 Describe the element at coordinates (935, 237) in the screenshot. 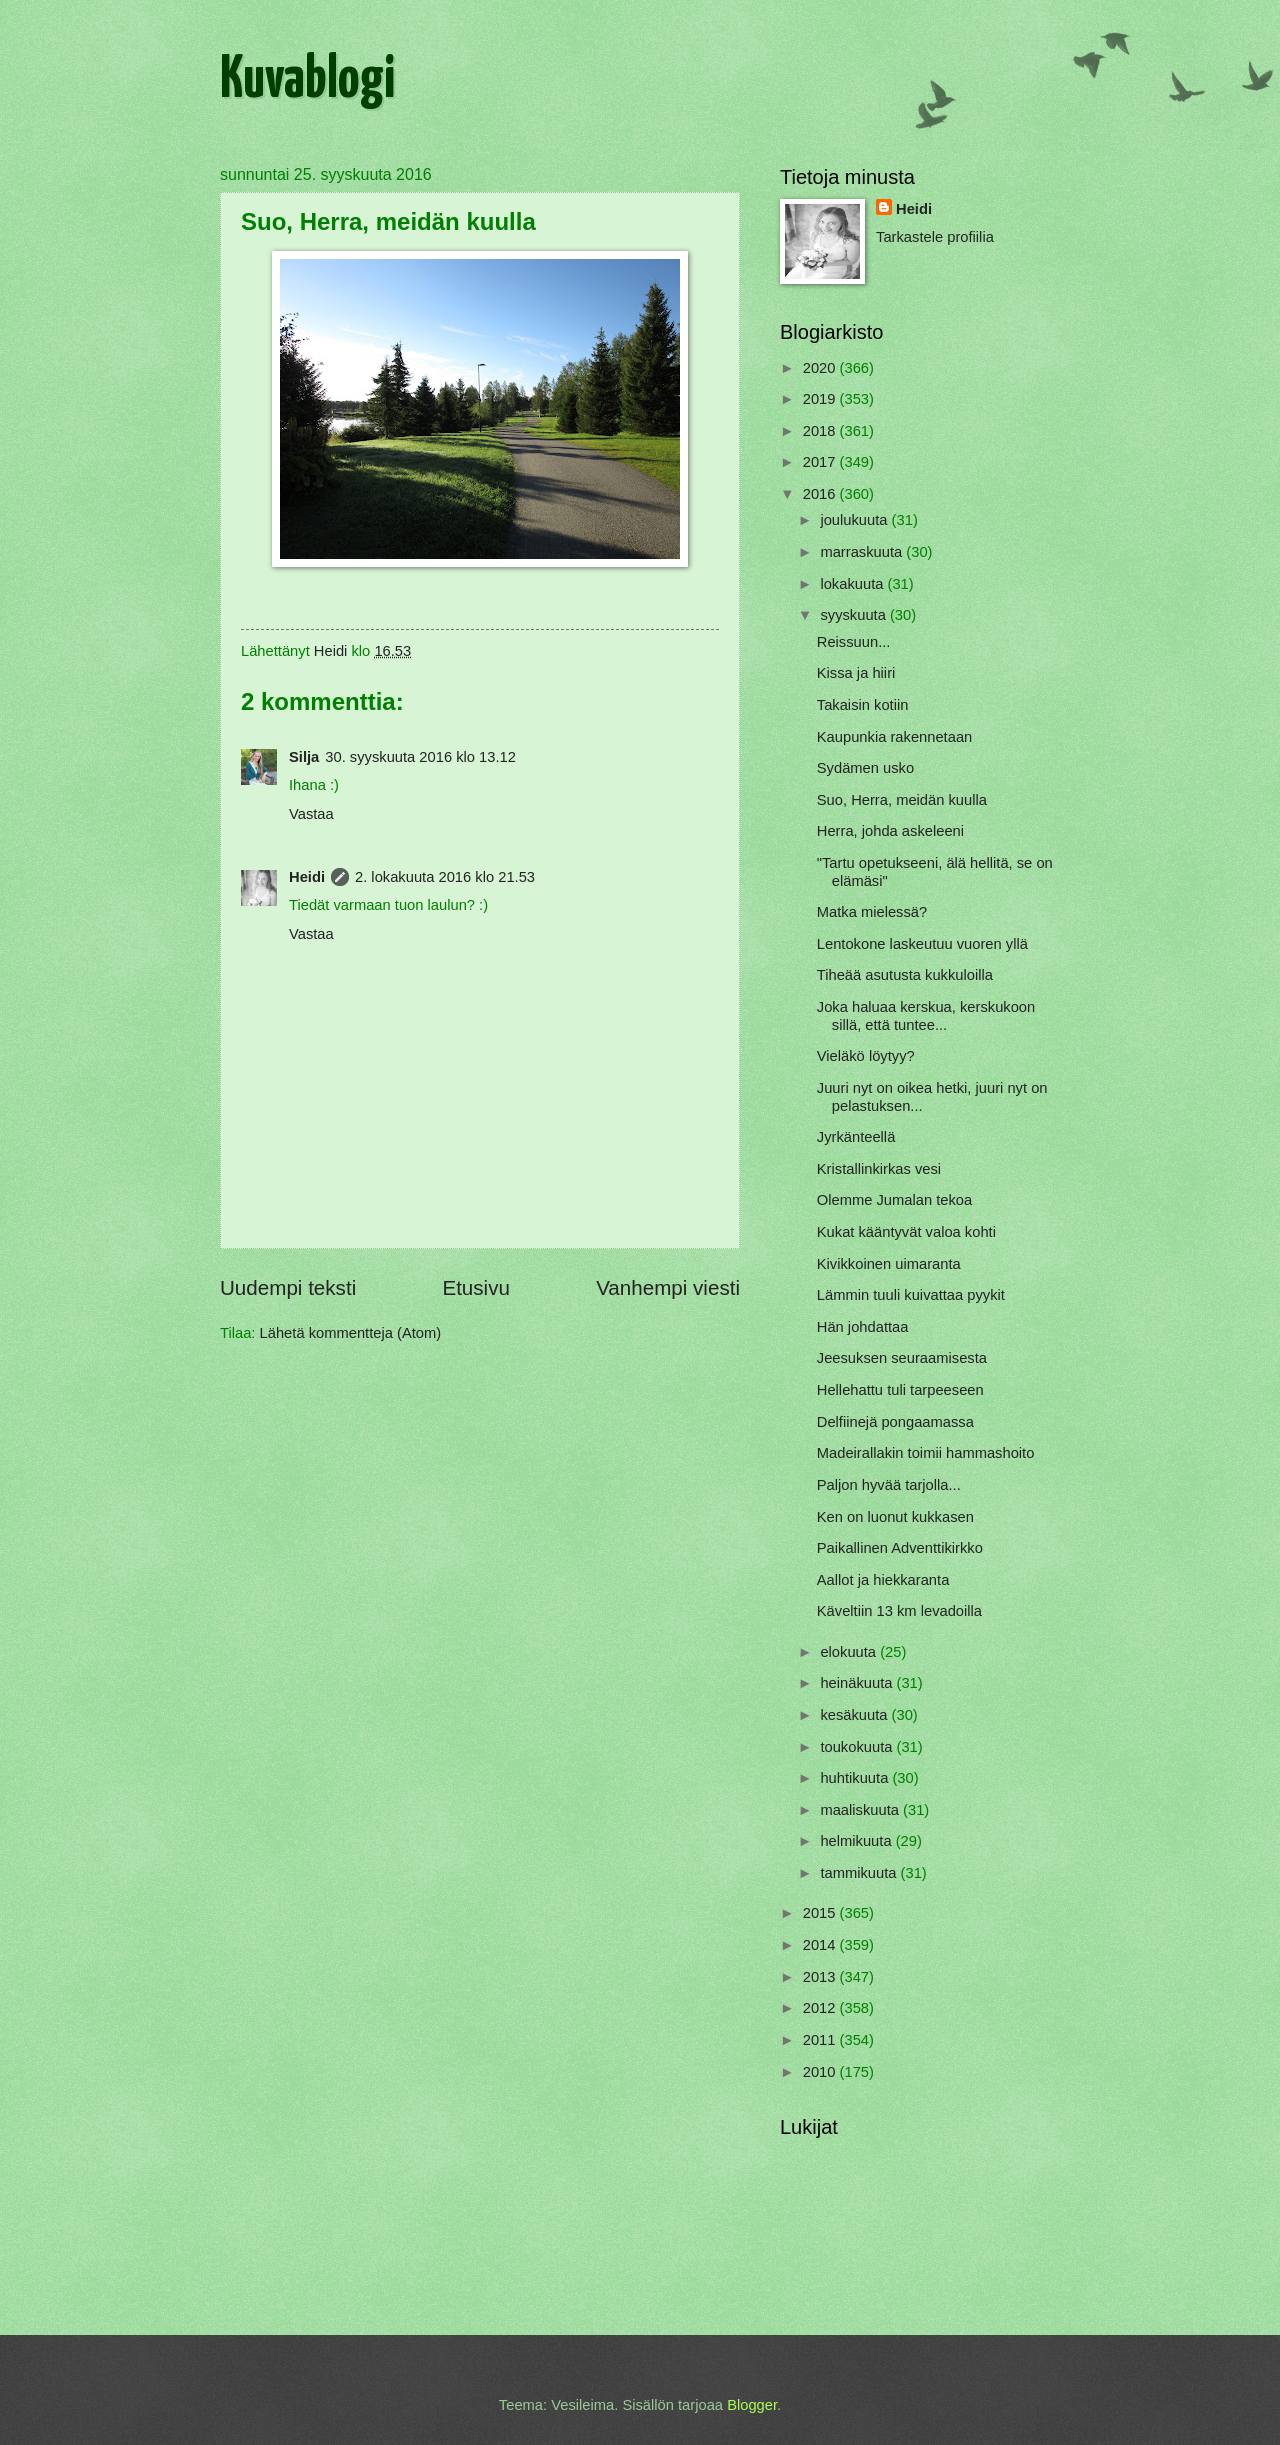

I see `Tarkastele profiilia` at that location.